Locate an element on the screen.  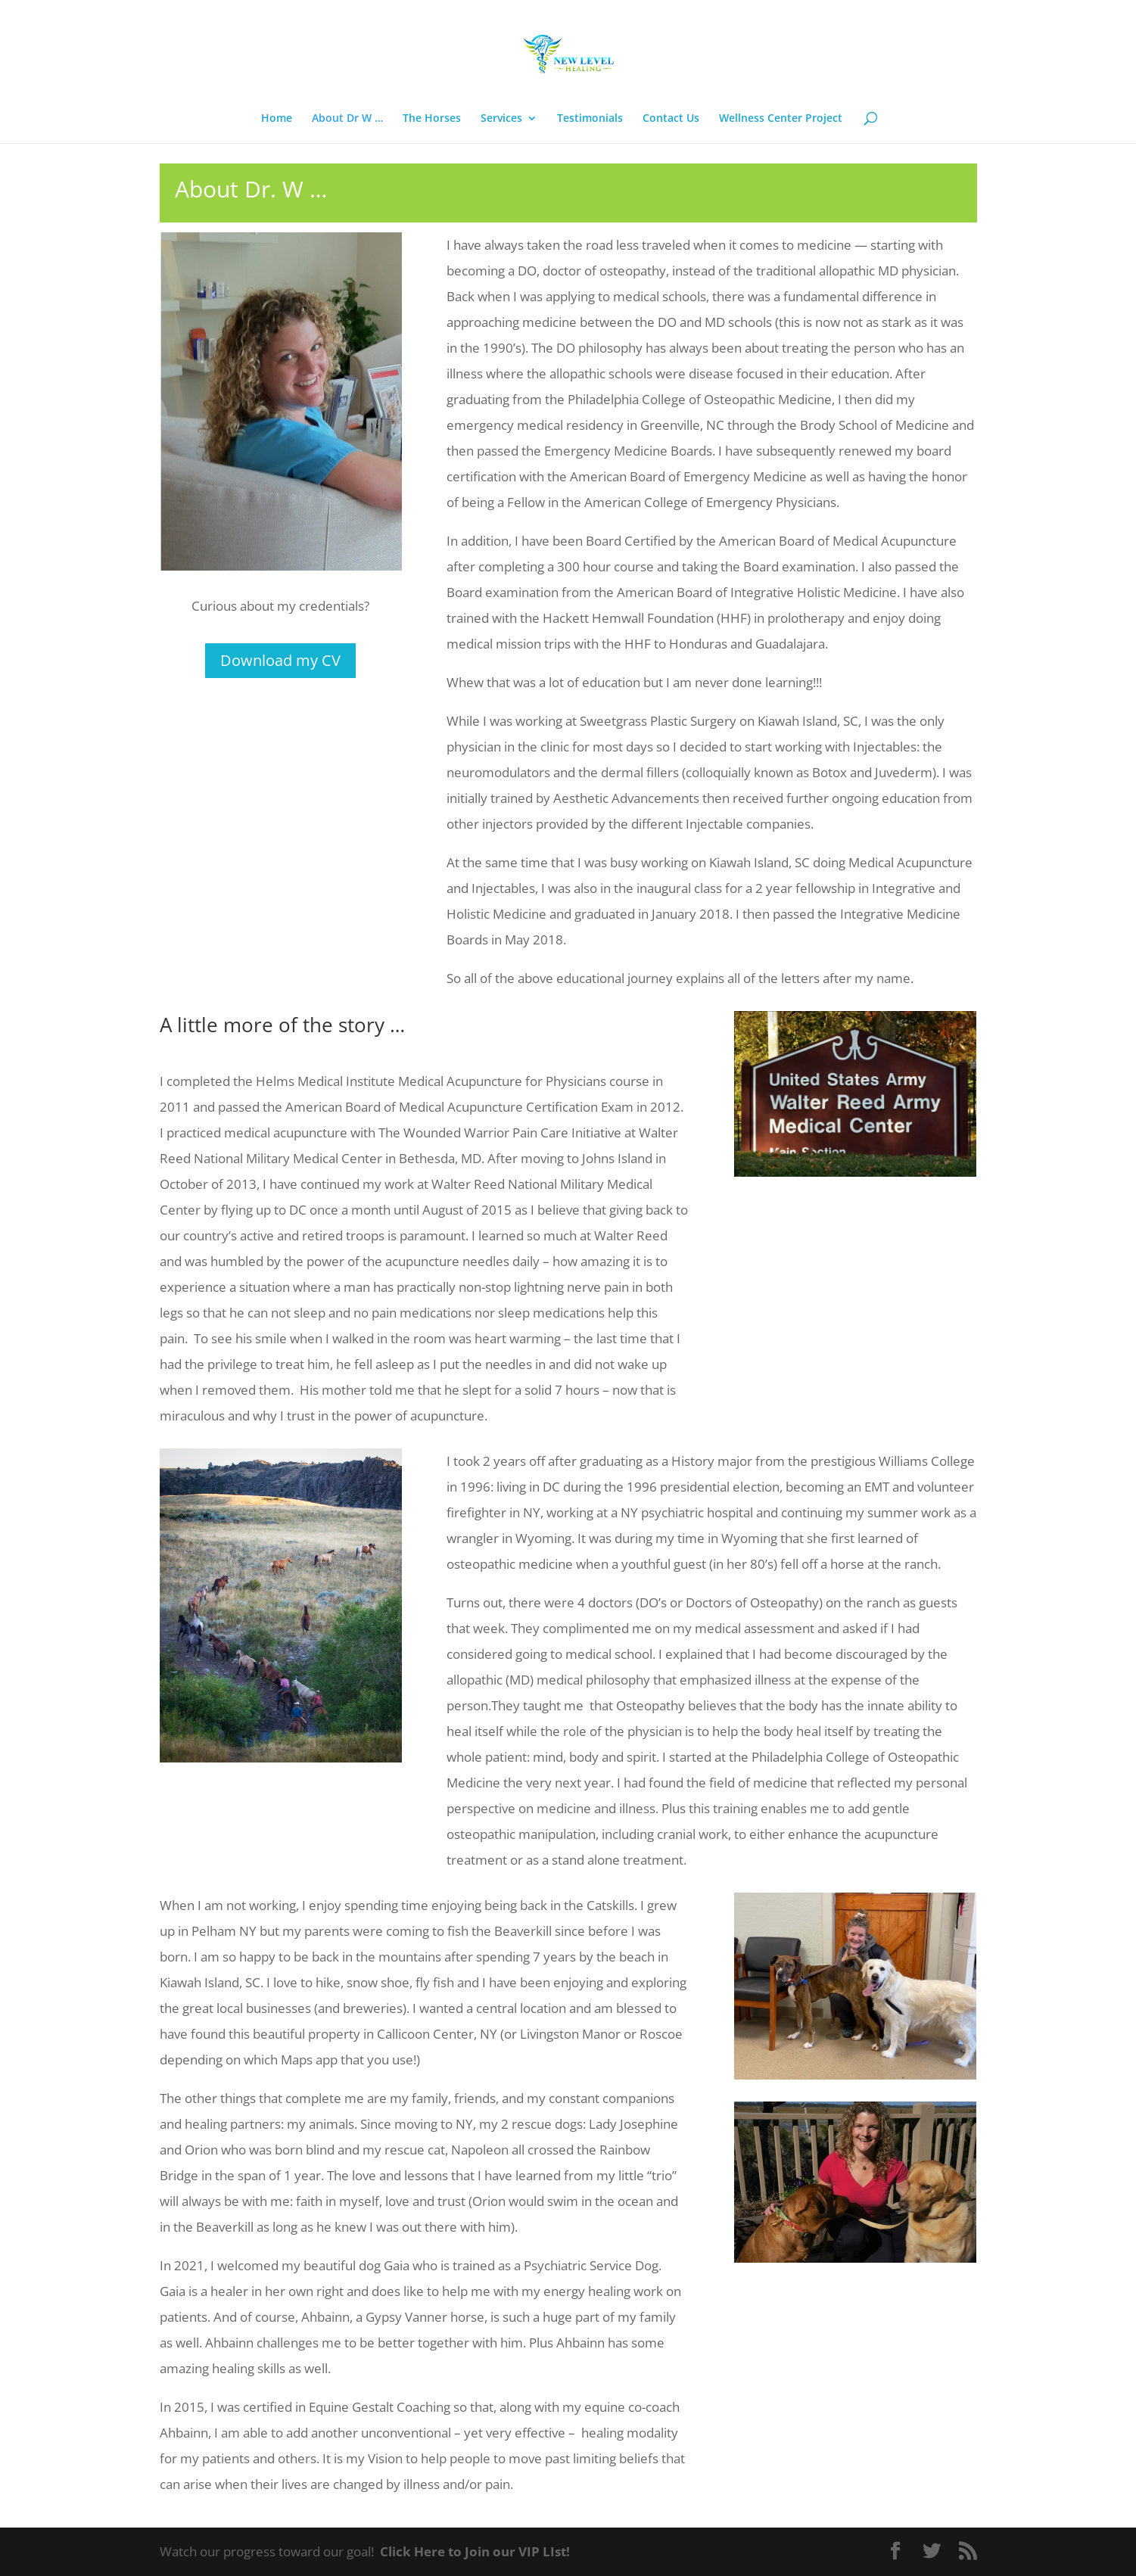
The Horses is located at coordinates (432, 119).